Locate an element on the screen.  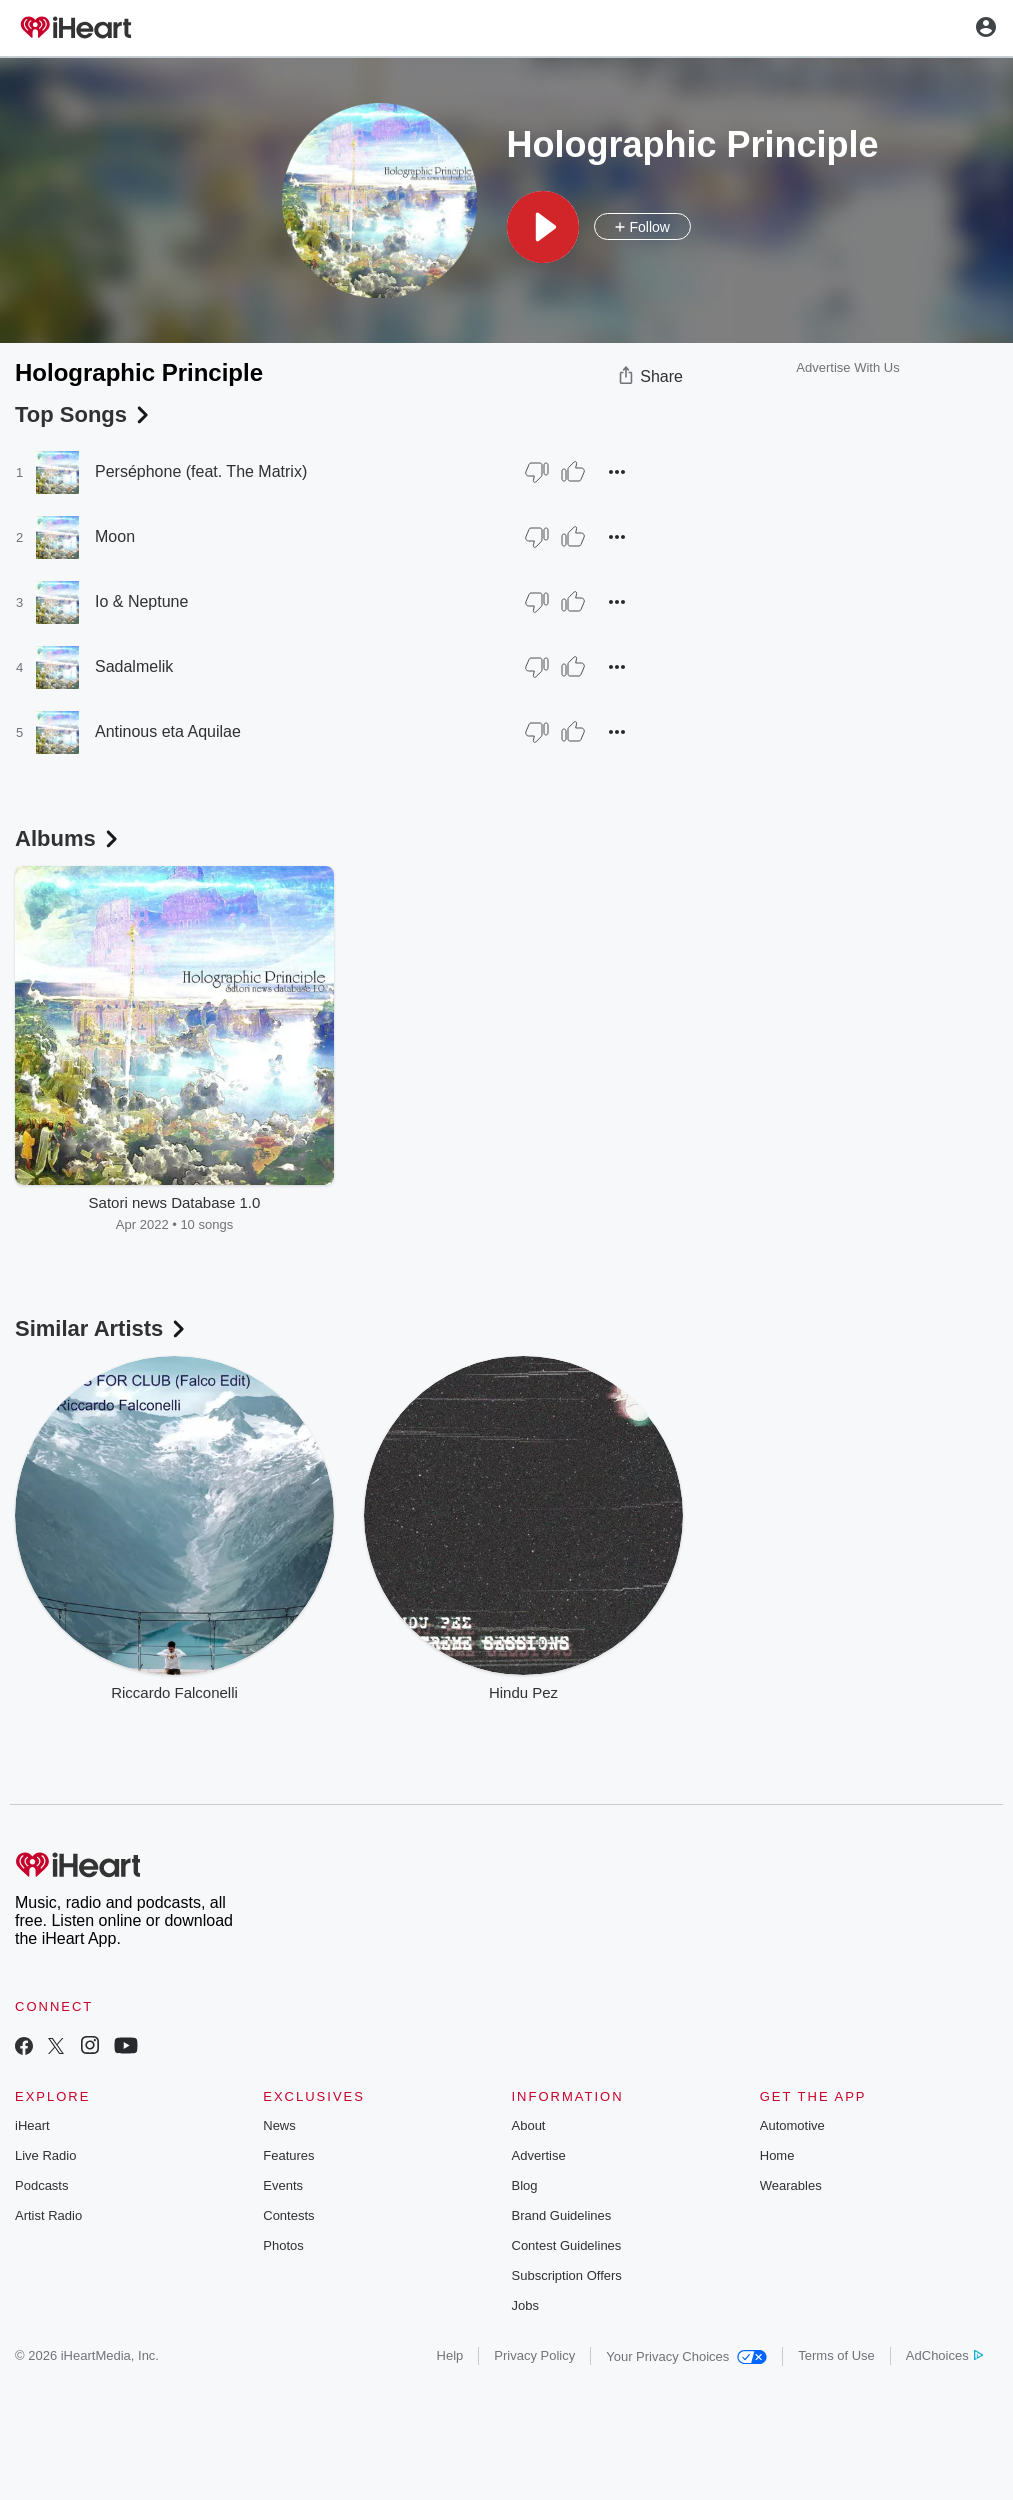
iHeart is located at coordinates (32, 2125).